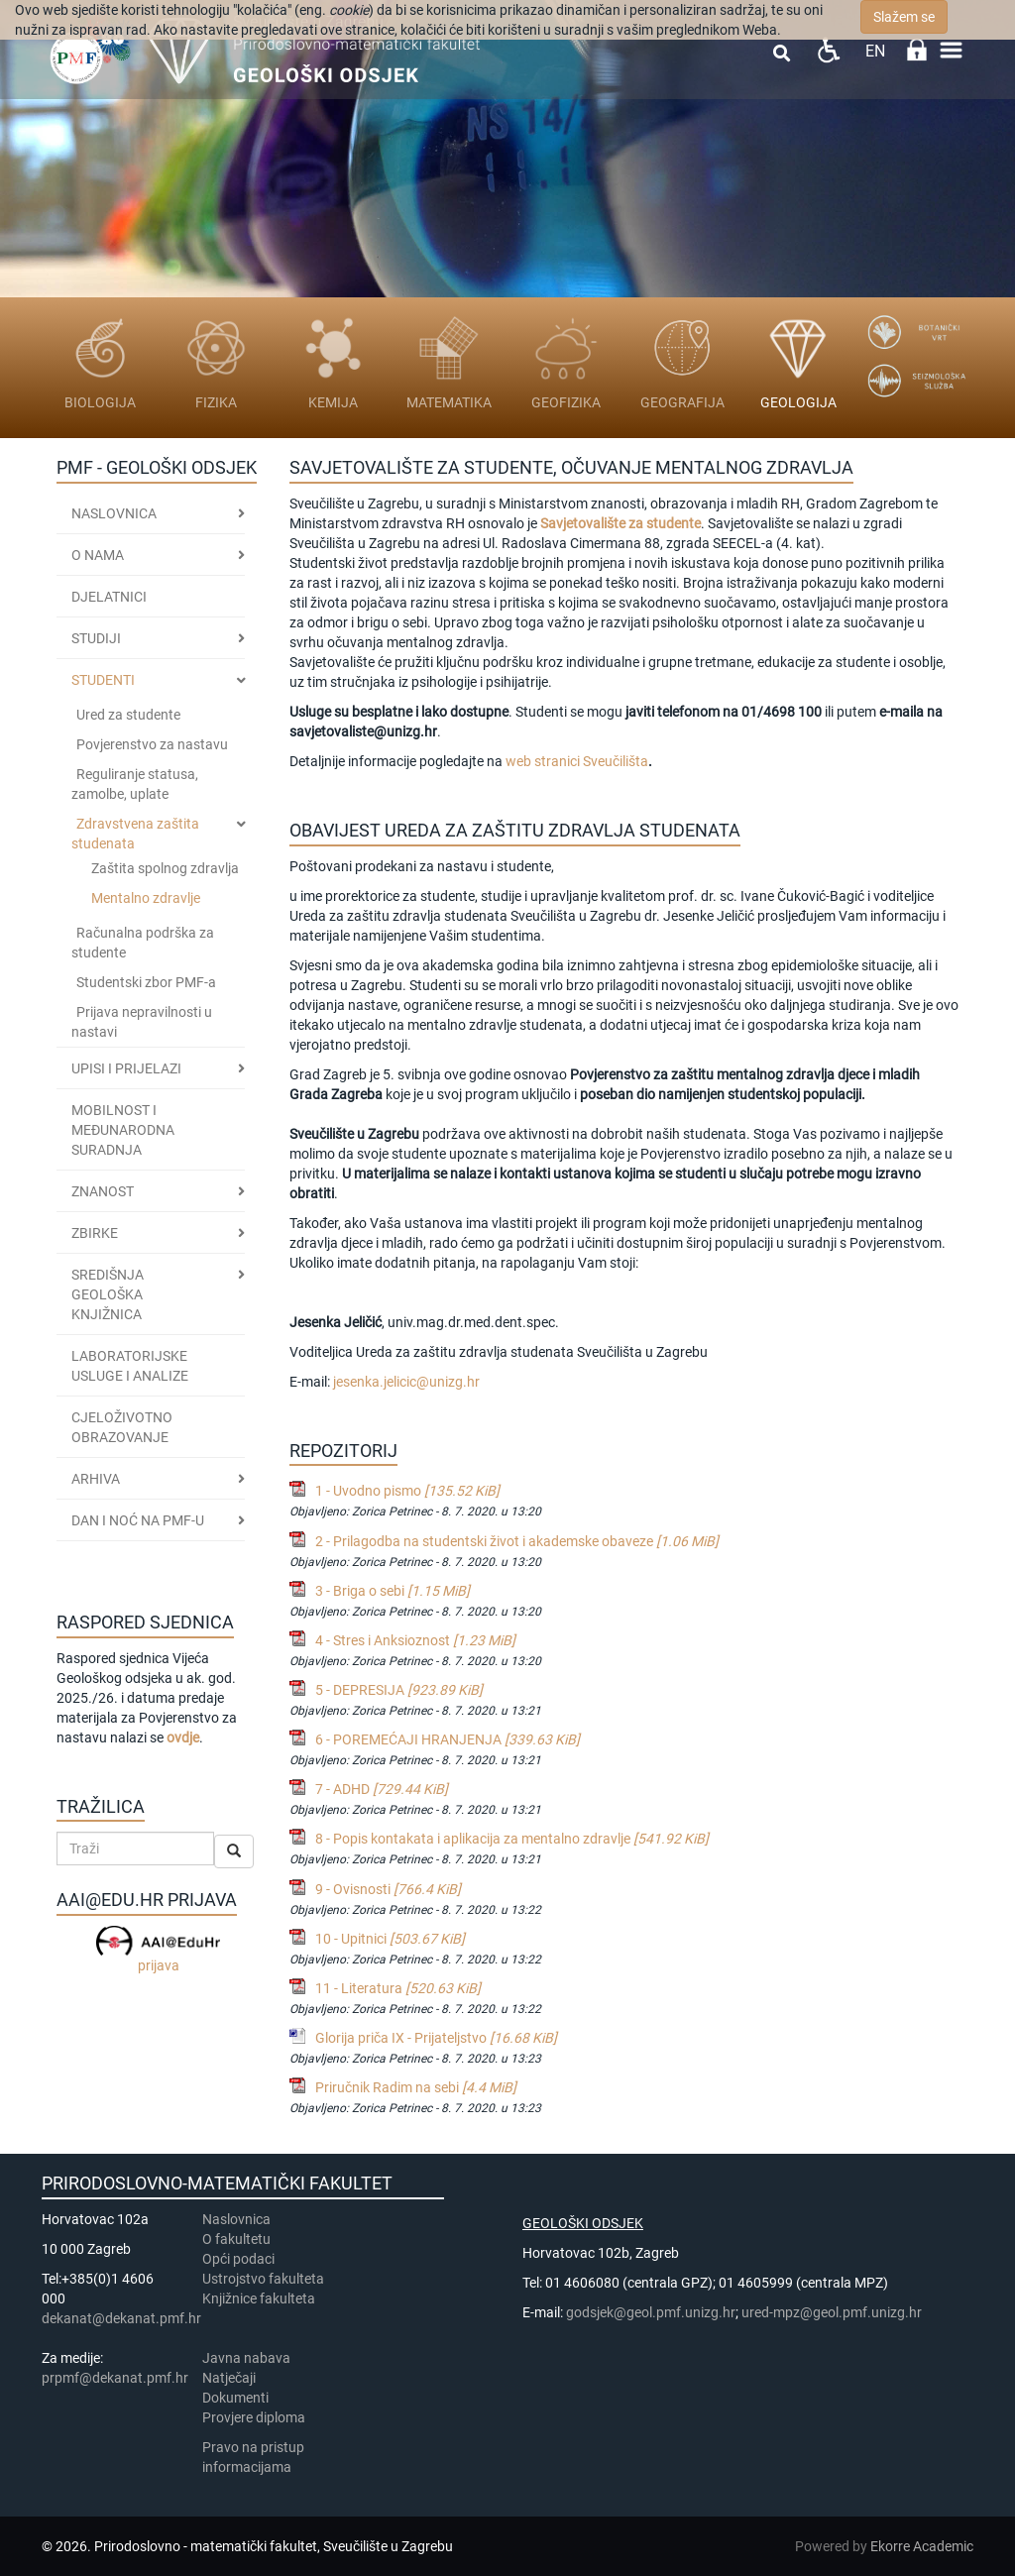 The height and width of the screenshot is (2576, 1015). What do you see at coordinates (94, 1233) in the screenshot?
I see `ZBIRKE` at bounding box center [94, 1233].